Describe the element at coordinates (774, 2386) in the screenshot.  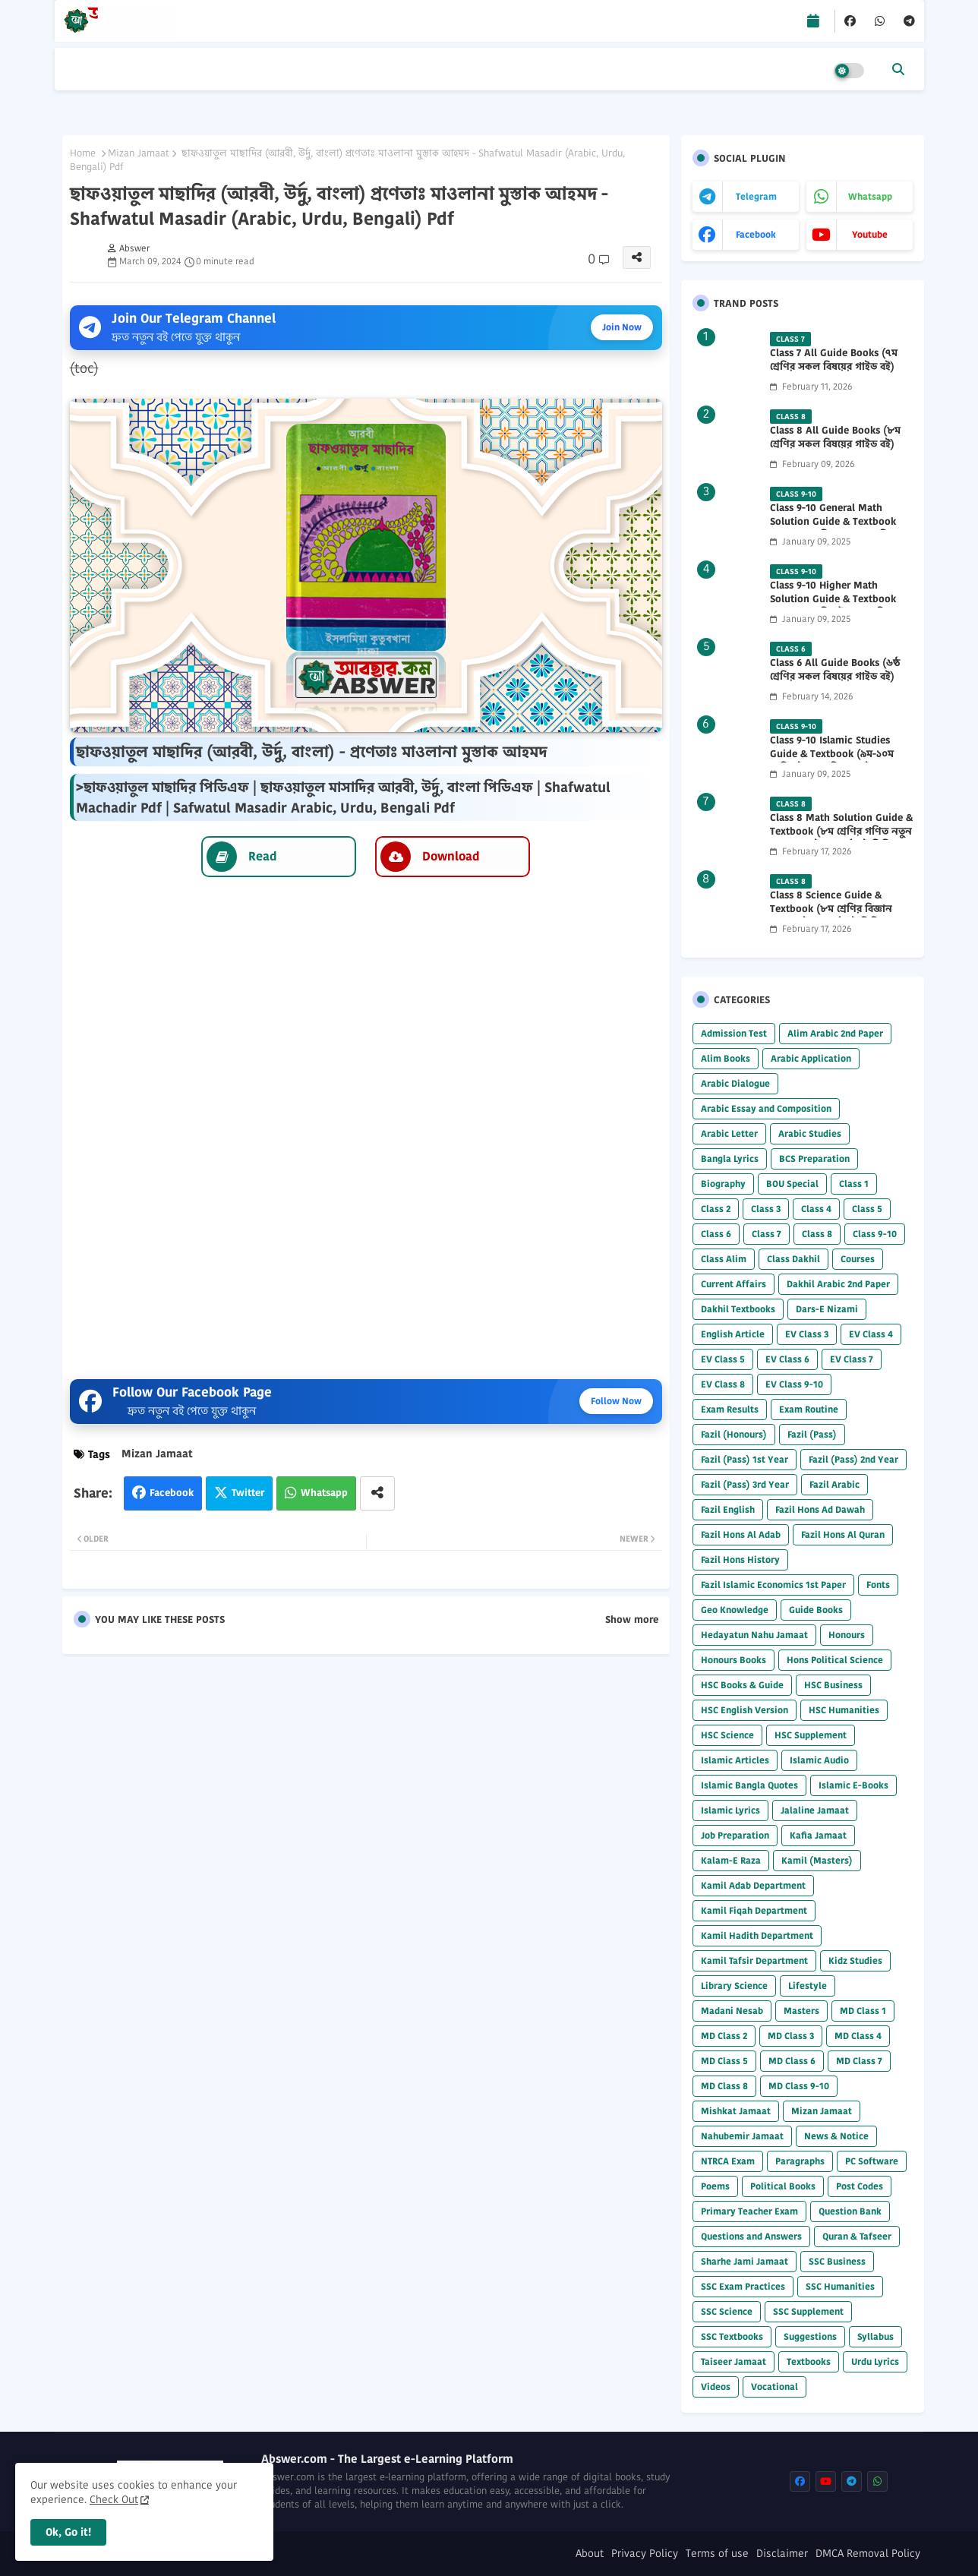
I see `Vocational` at that location.